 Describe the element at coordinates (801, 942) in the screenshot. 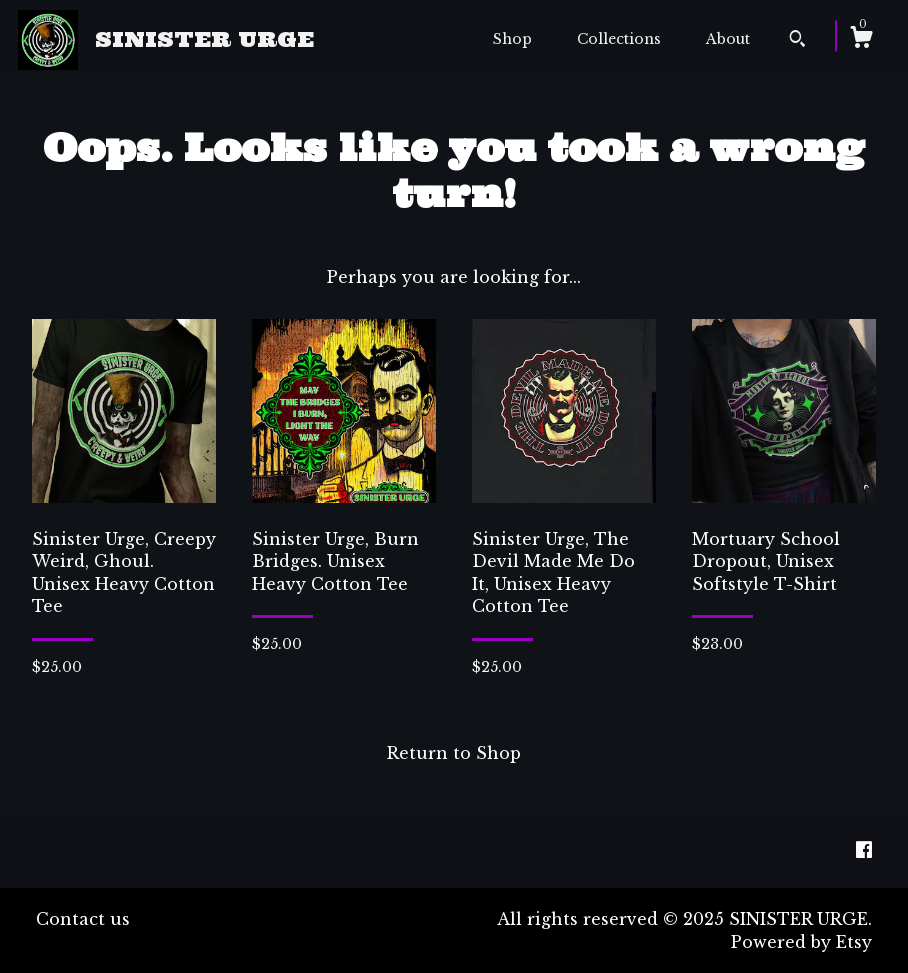

I see `Powered by Etsy` at that location.